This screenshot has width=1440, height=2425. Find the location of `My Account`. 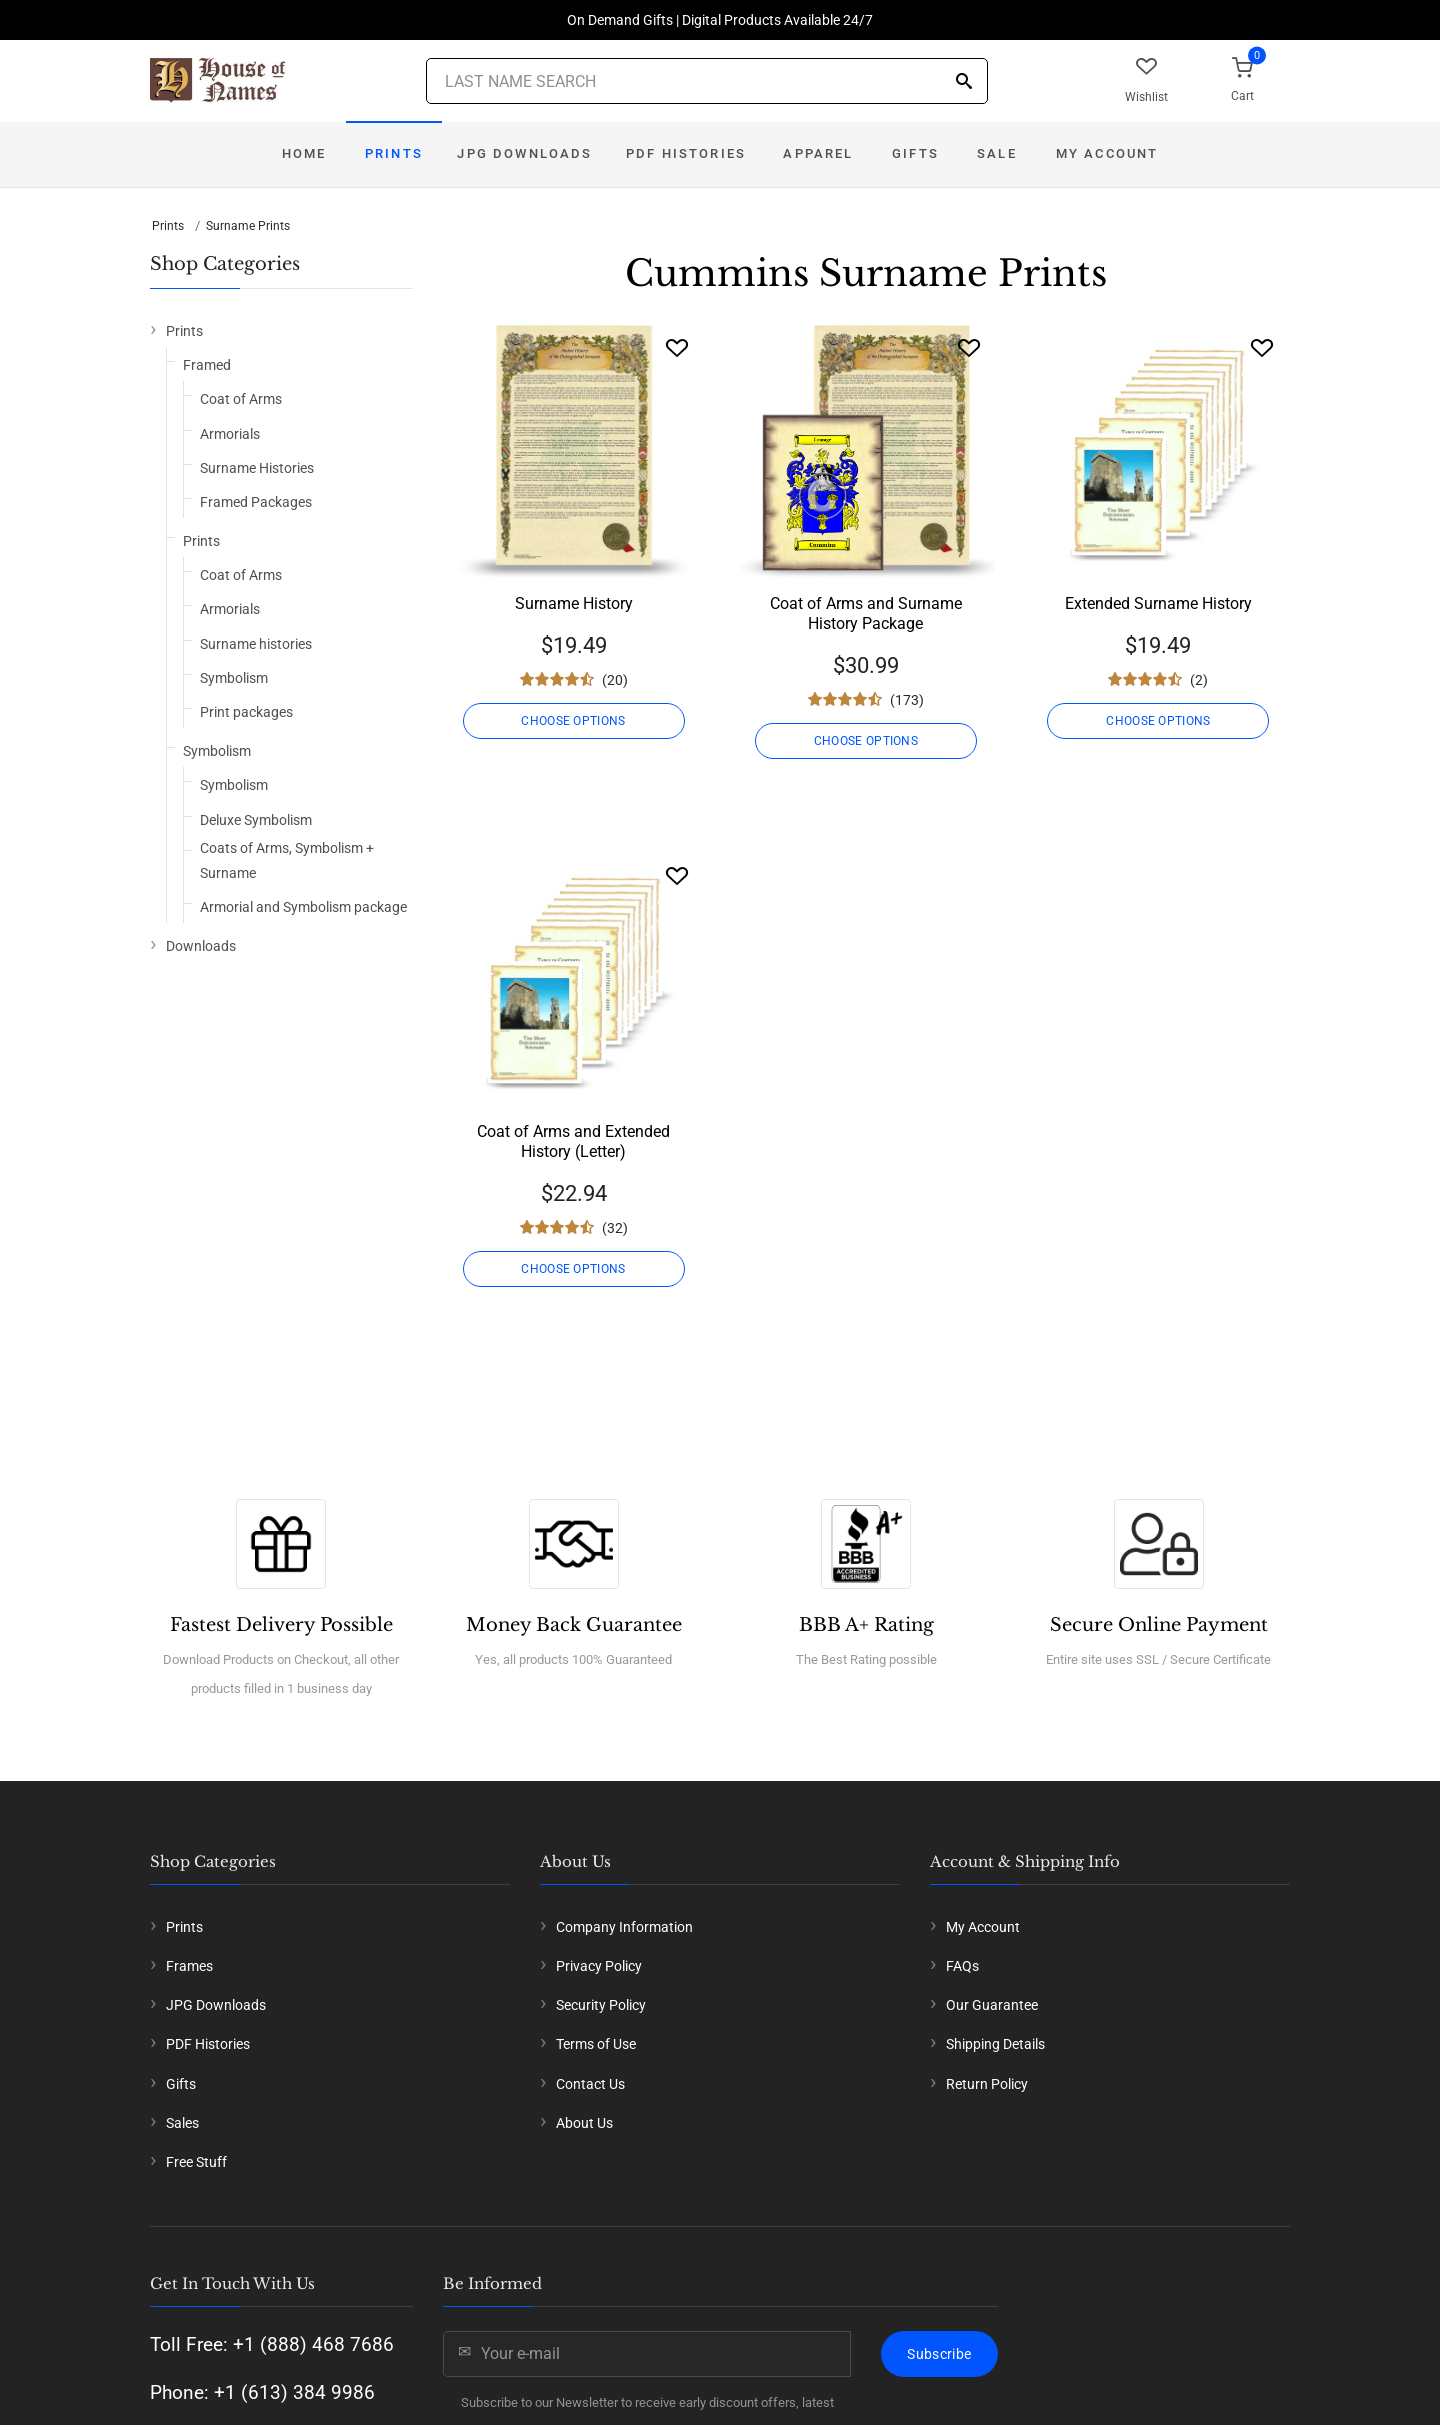

My Account is located at coordinates (1107, 153).